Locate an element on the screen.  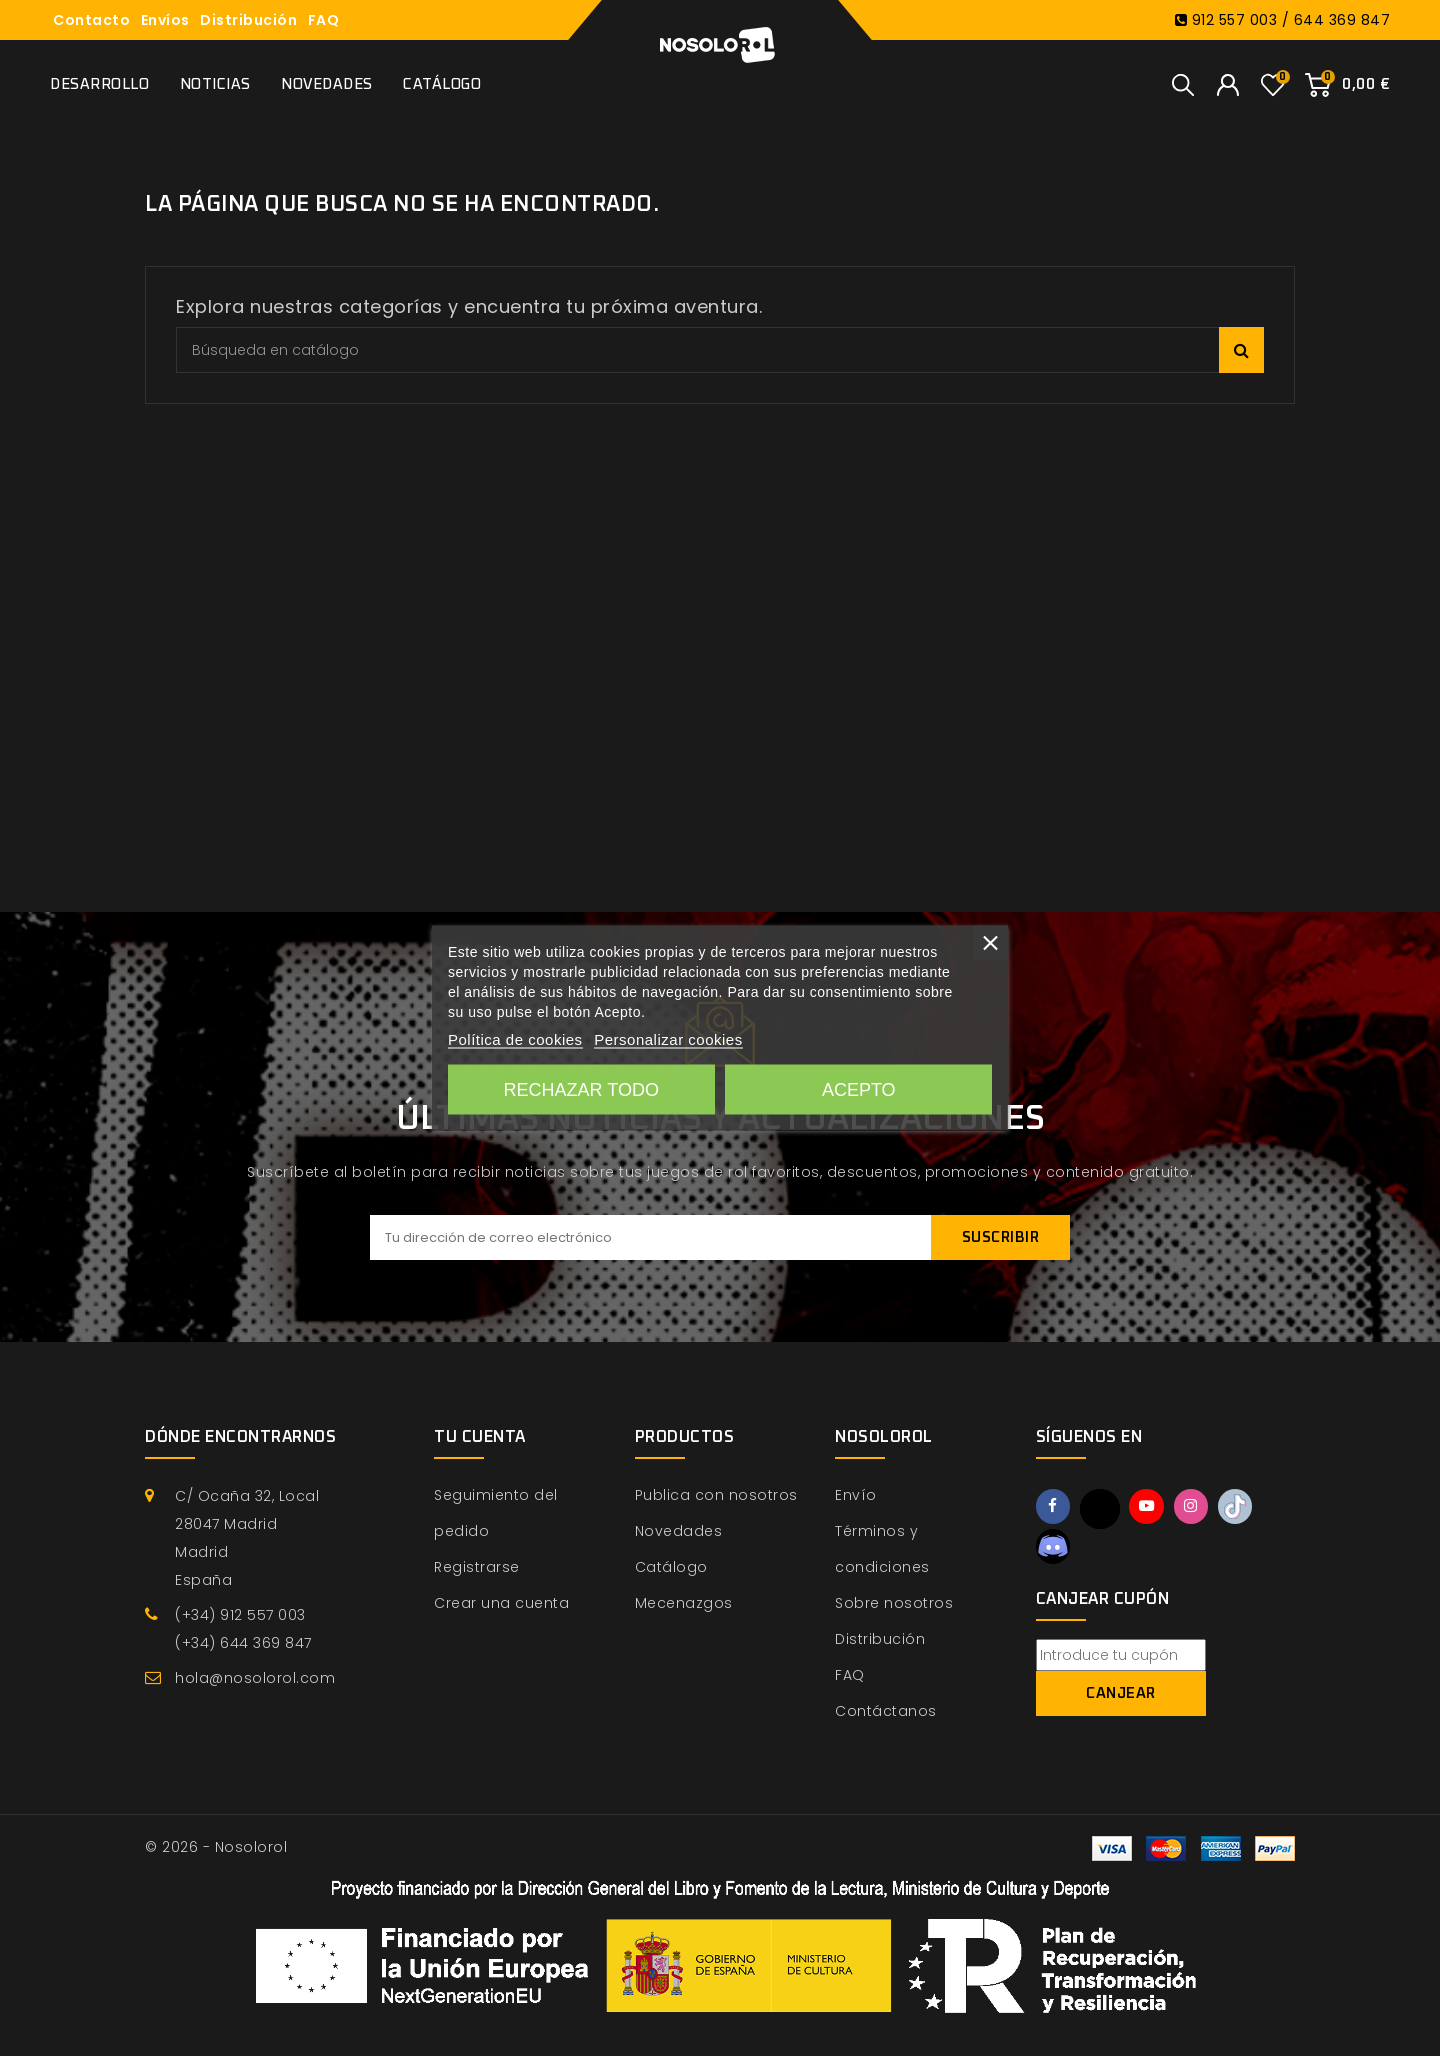
Envíos is located at coordinates (165, 20).